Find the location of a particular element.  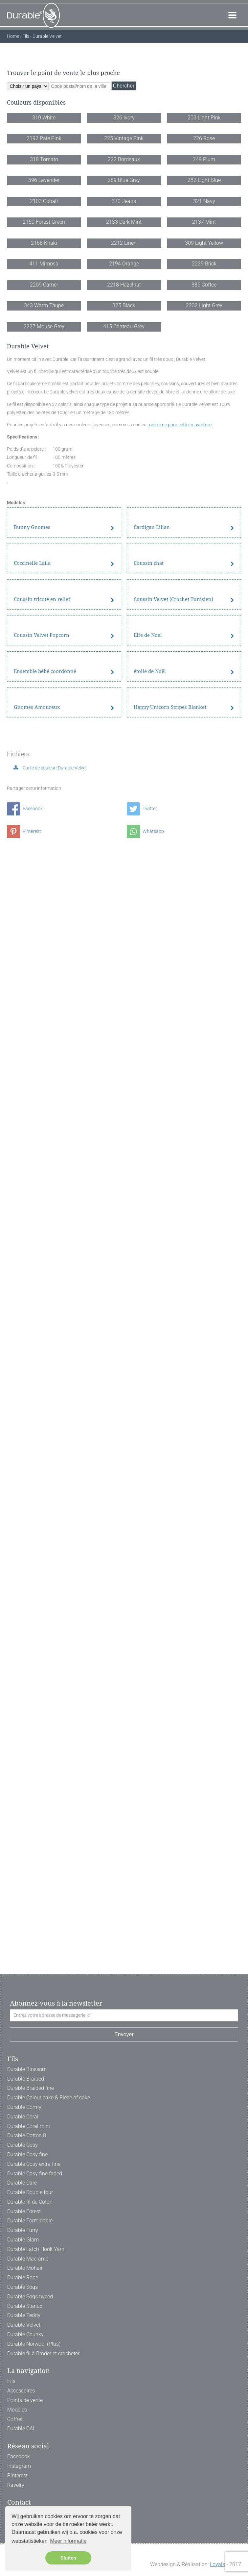

Durable Comfy is located at coordinates (24, 2107).